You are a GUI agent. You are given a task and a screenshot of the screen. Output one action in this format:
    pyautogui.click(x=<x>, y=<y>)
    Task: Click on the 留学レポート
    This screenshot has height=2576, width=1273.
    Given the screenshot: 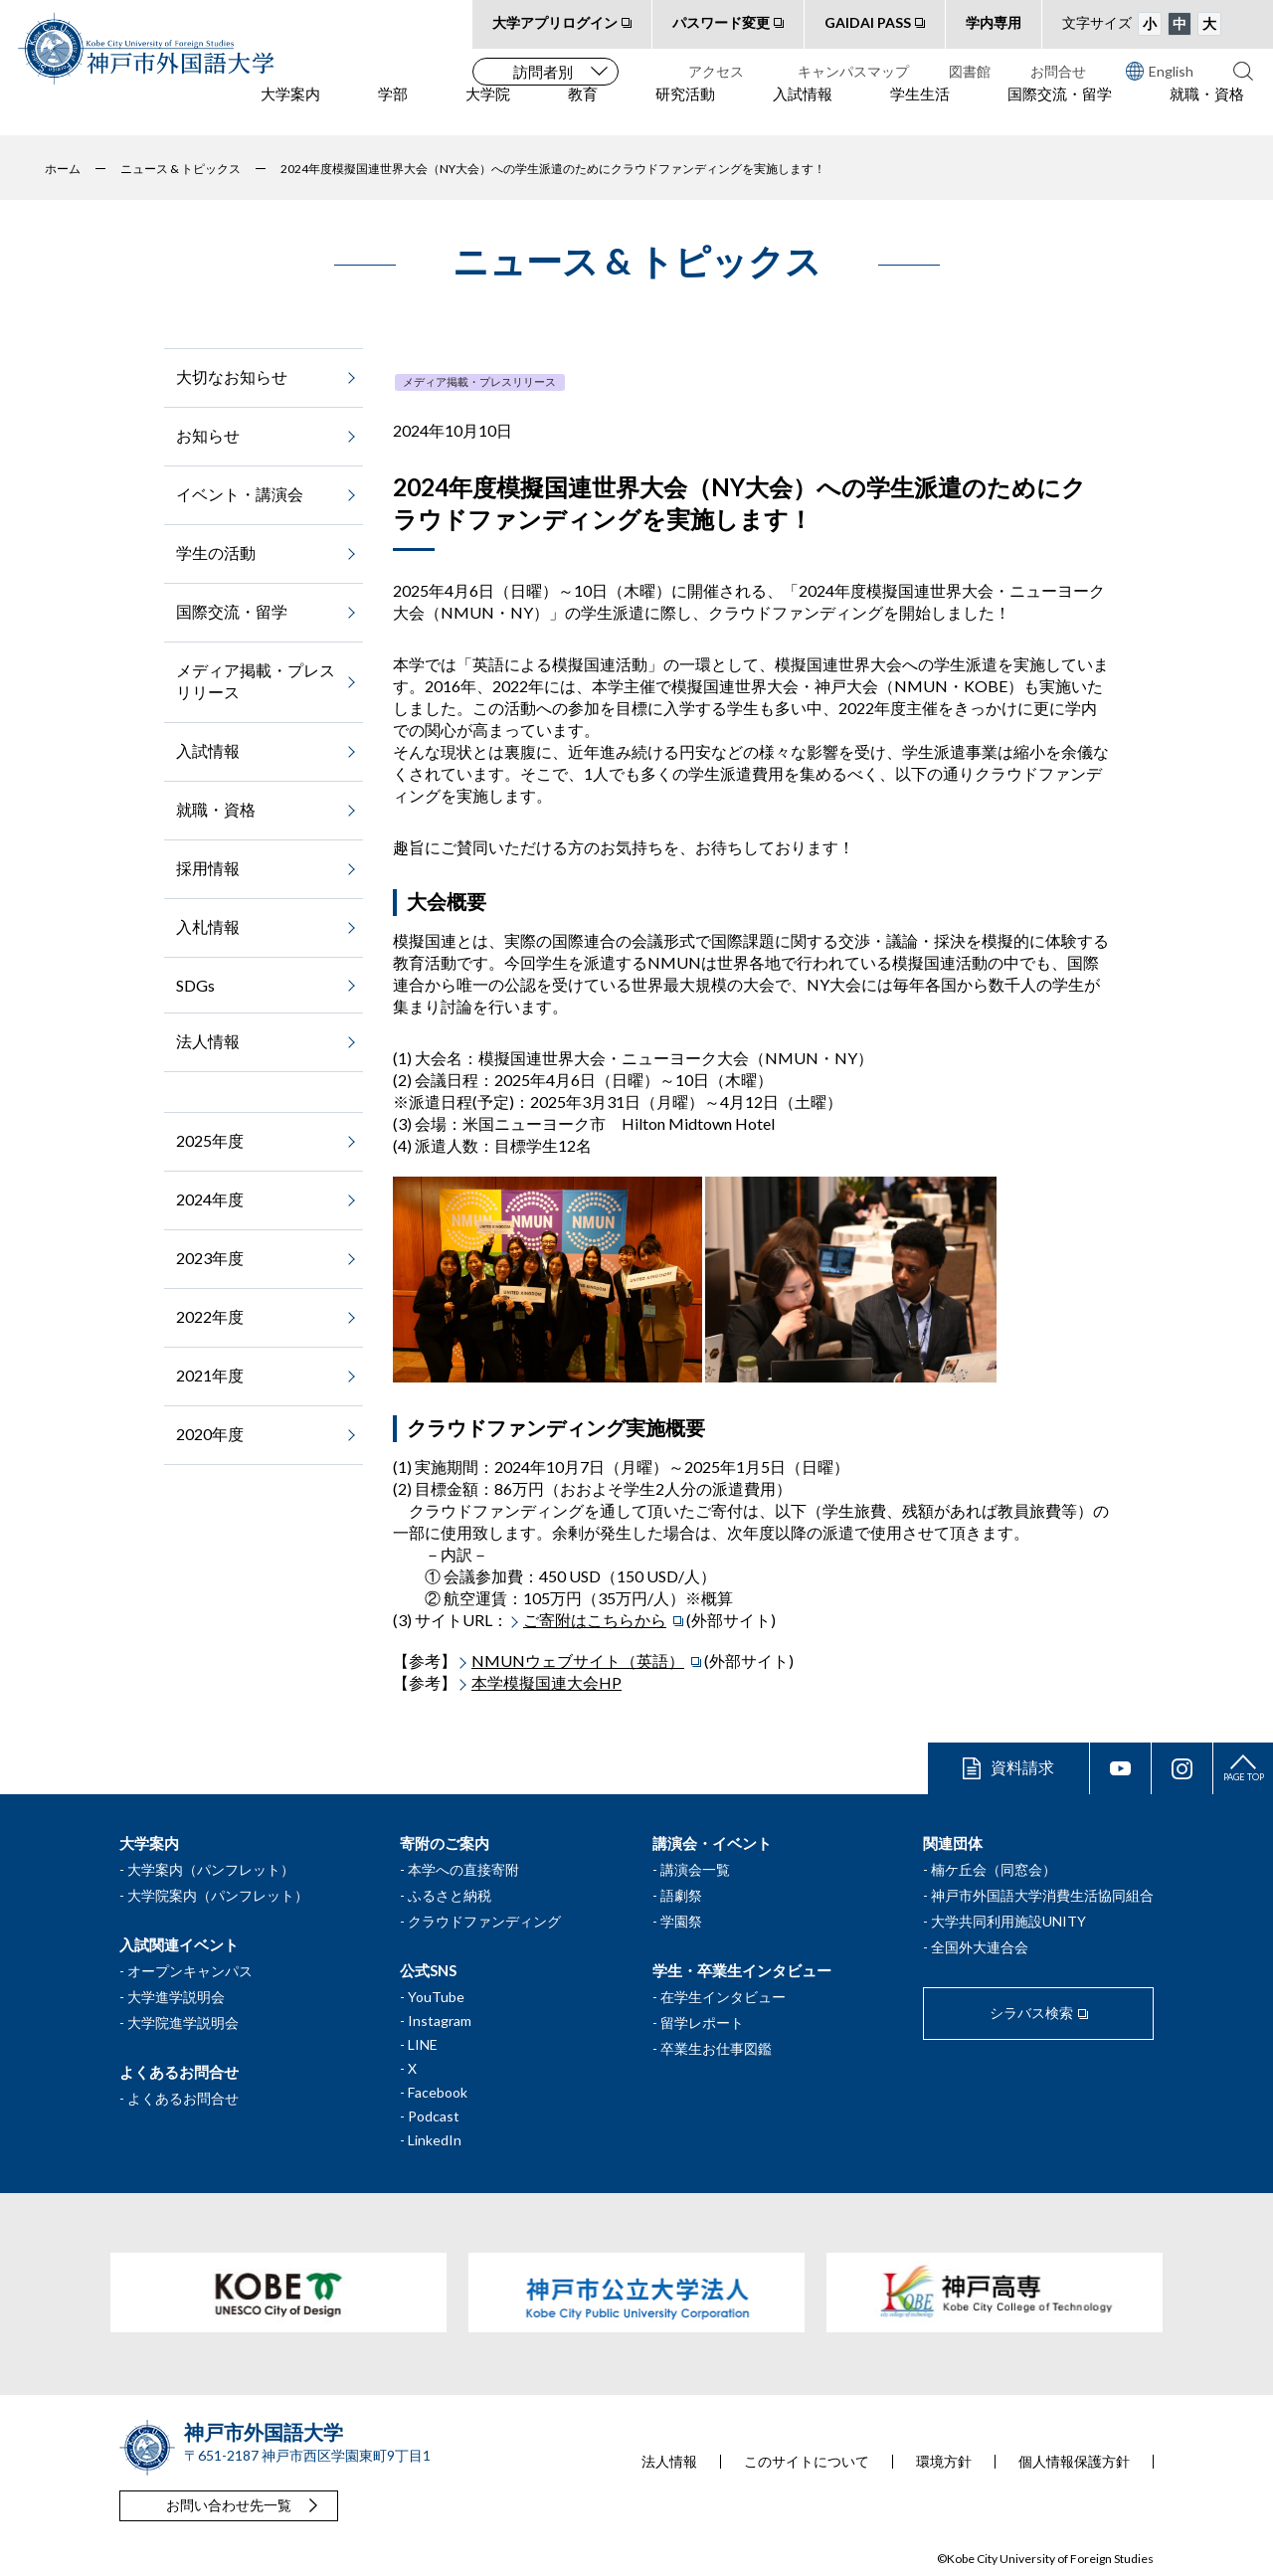 What is the action you would take?
    pyautogui.click(x=702, y=2022)
    